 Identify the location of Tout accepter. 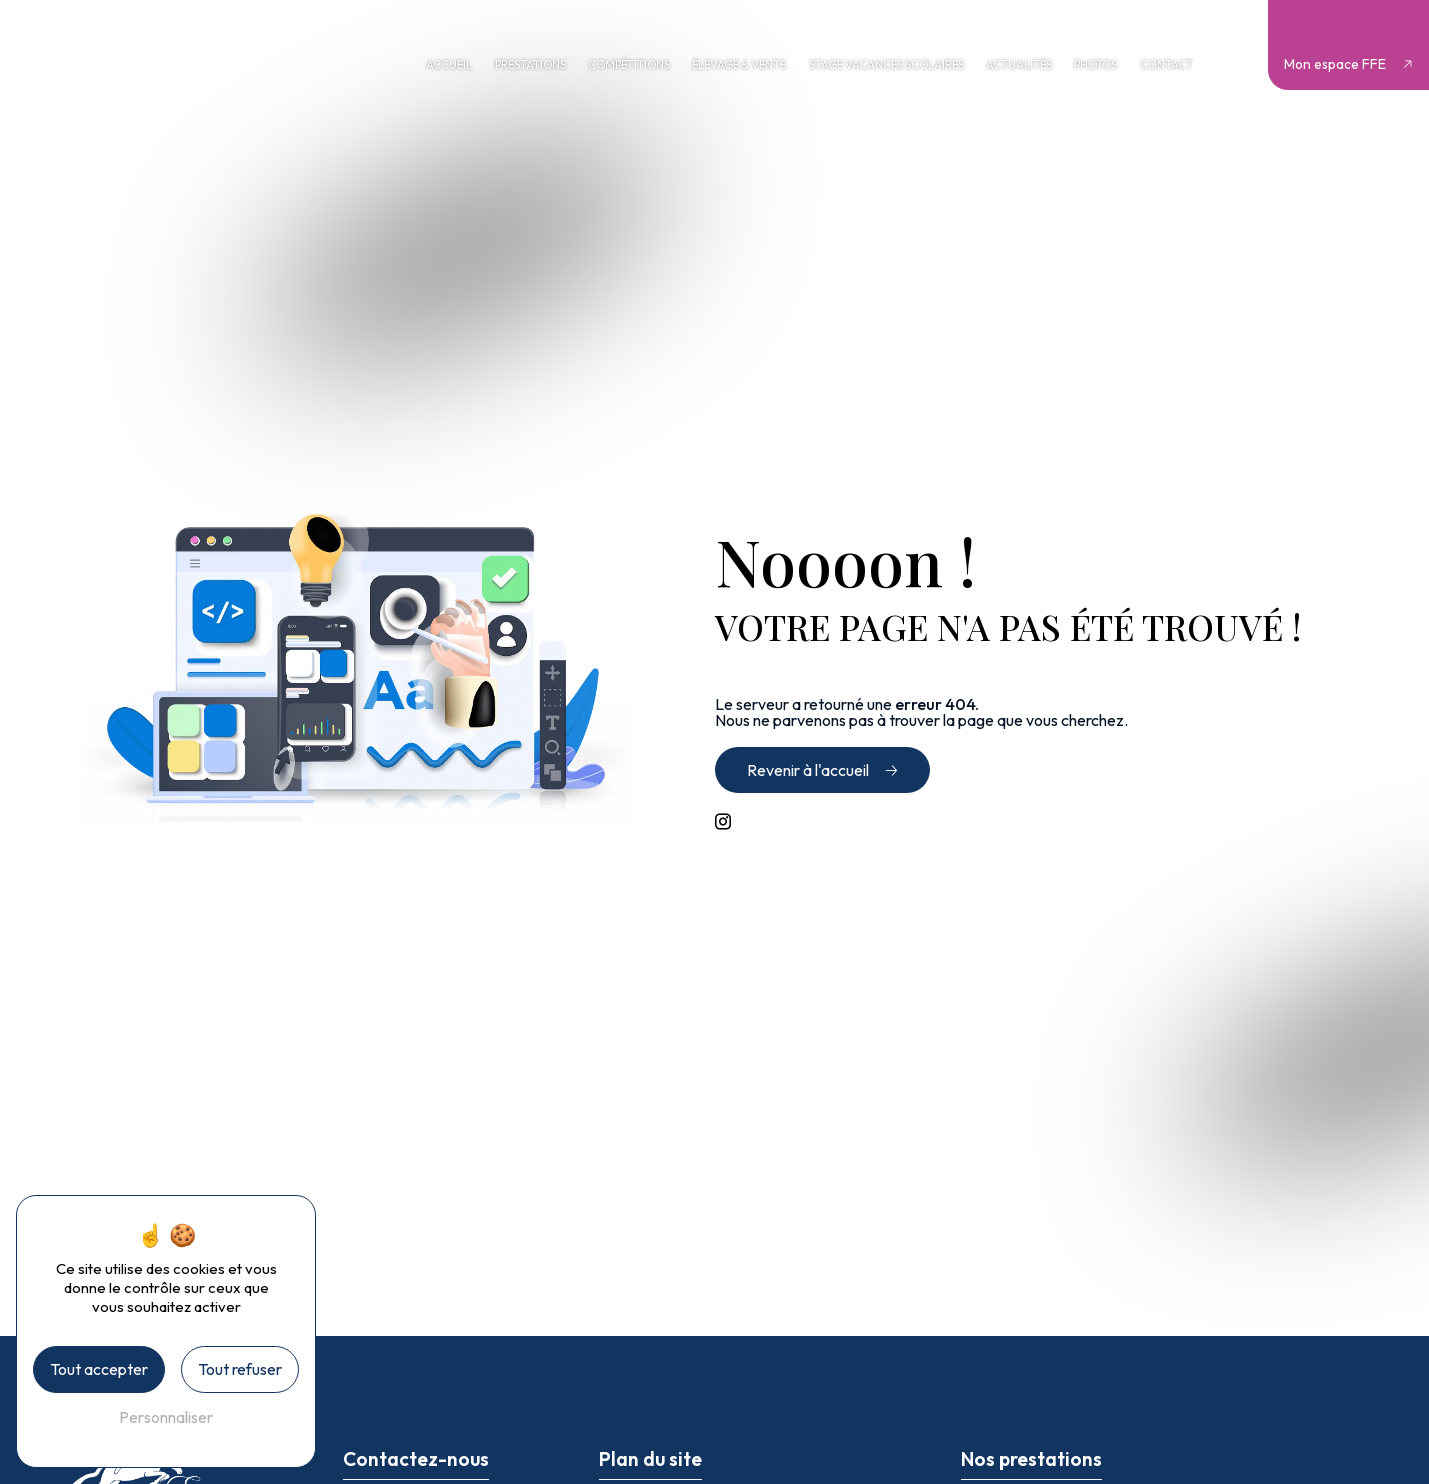
(99, 1369).